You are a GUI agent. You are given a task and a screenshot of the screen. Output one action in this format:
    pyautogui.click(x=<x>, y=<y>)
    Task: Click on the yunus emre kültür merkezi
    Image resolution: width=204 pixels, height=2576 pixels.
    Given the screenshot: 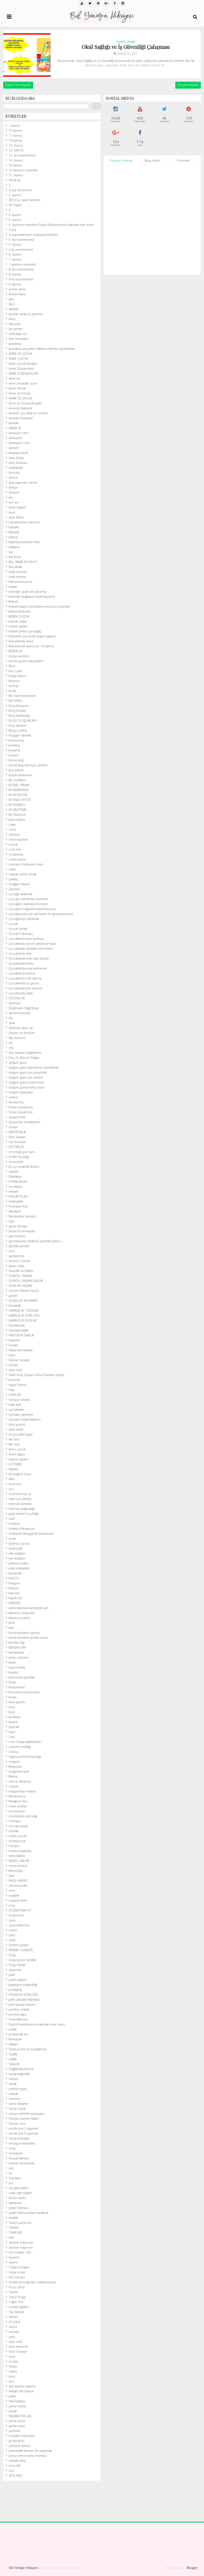 What is the action you would take?
    pyautogui.click(x=28, y=2456)
    